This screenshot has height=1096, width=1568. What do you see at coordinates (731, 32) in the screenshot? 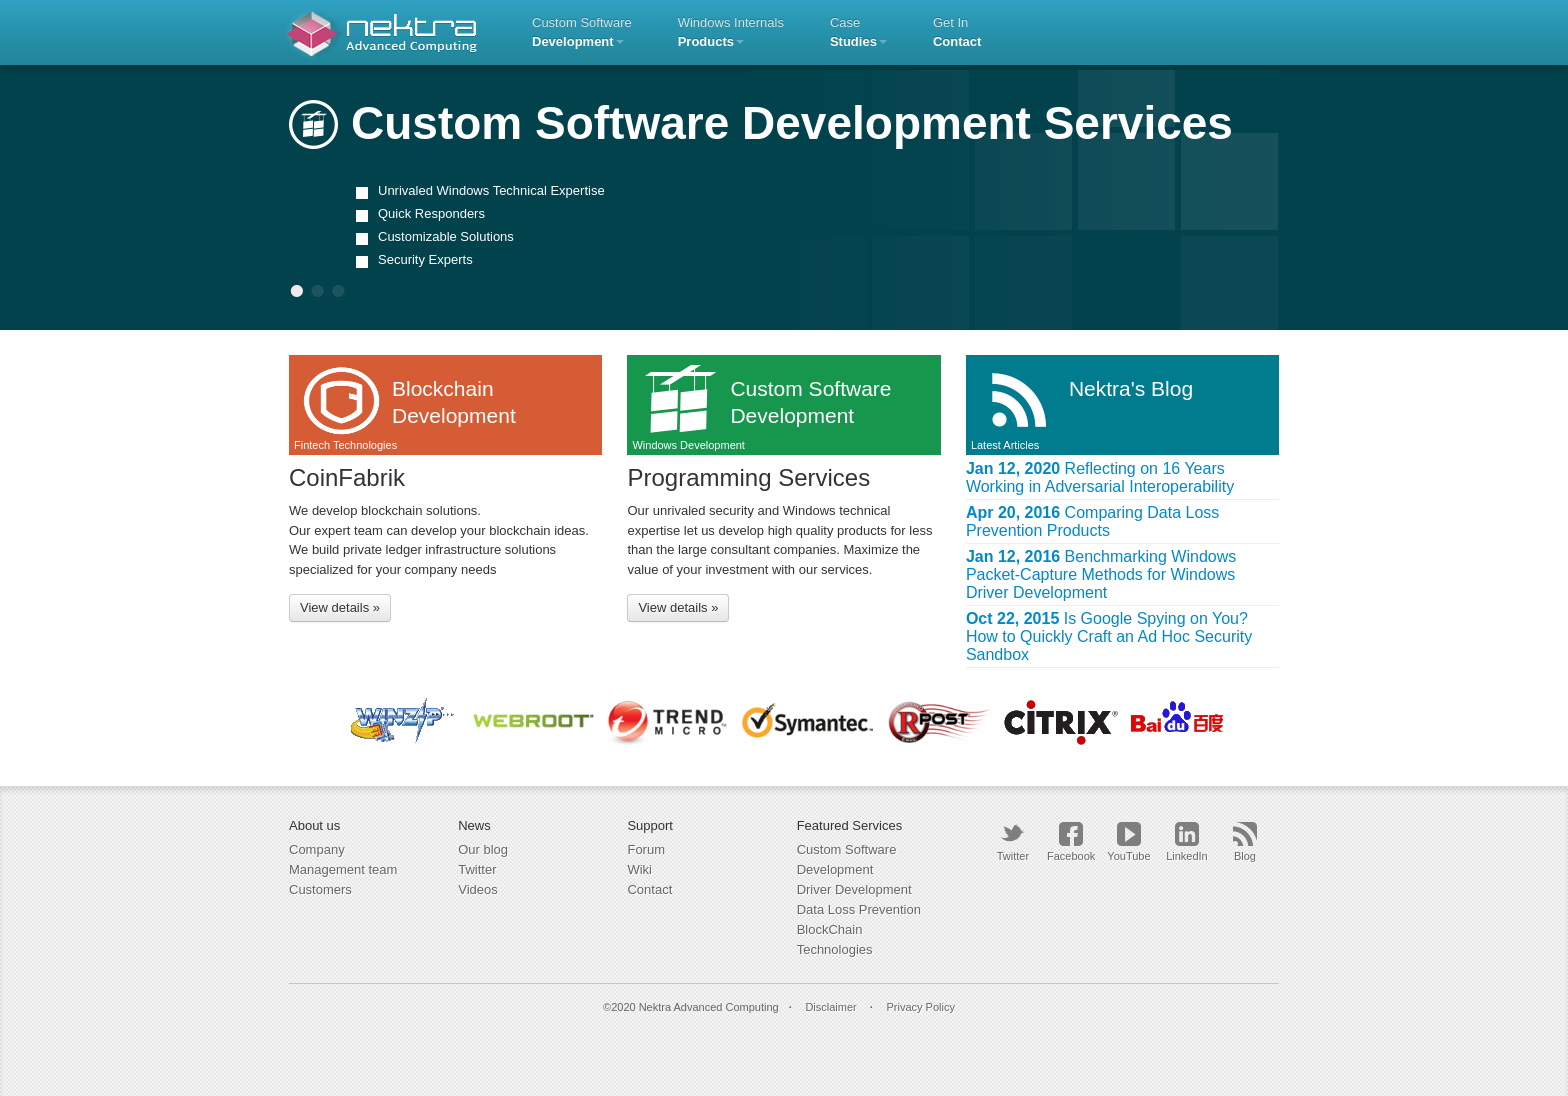
I see `Windows Internals` at bounding box center [731, 32].